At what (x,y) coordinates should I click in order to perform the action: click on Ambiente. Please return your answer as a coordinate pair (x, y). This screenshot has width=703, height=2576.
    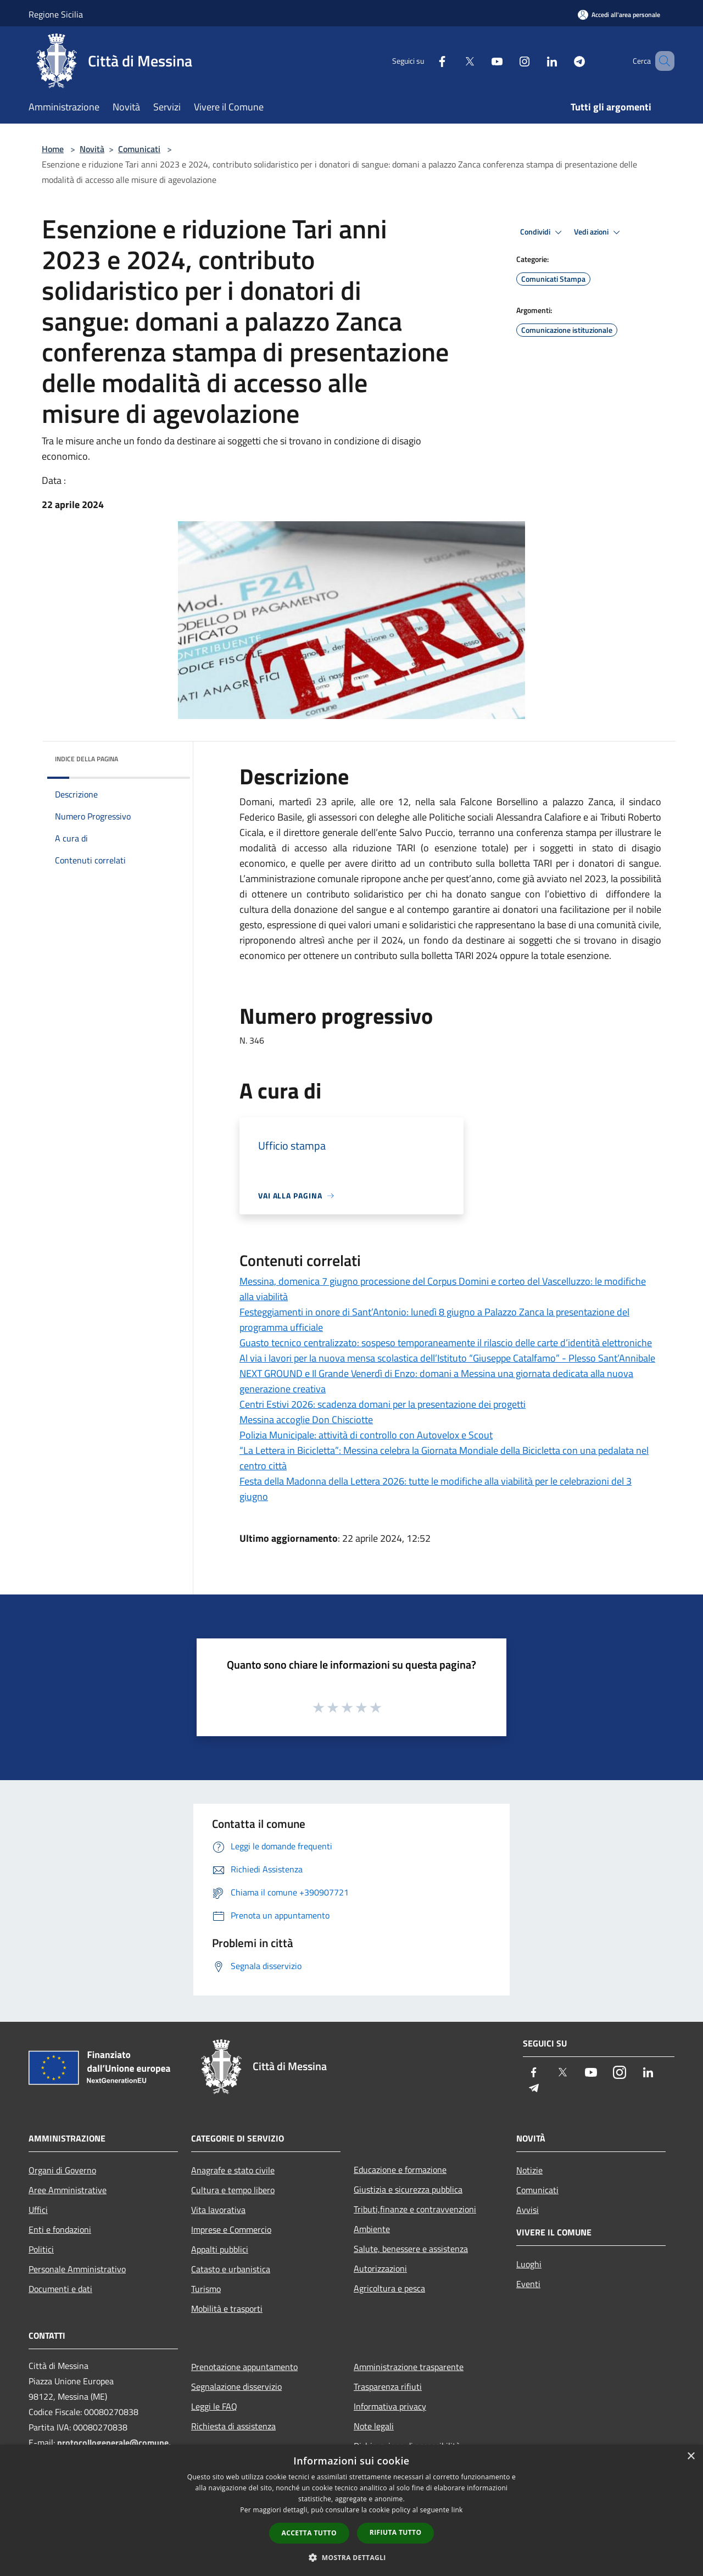
    Looking at the image, I should click on (372, 2228).